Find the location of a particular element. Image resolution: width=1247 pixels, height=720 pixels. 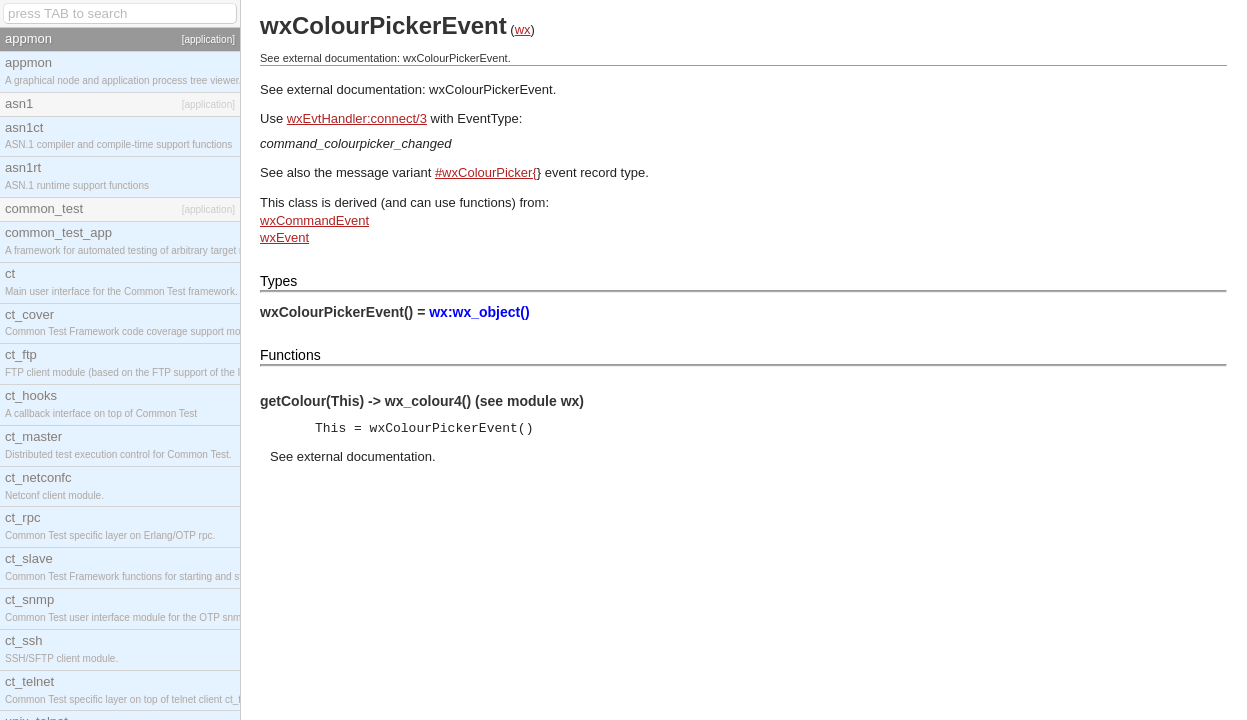

wxEvtHandler:connect/3 is located at coordinates (357, 118).